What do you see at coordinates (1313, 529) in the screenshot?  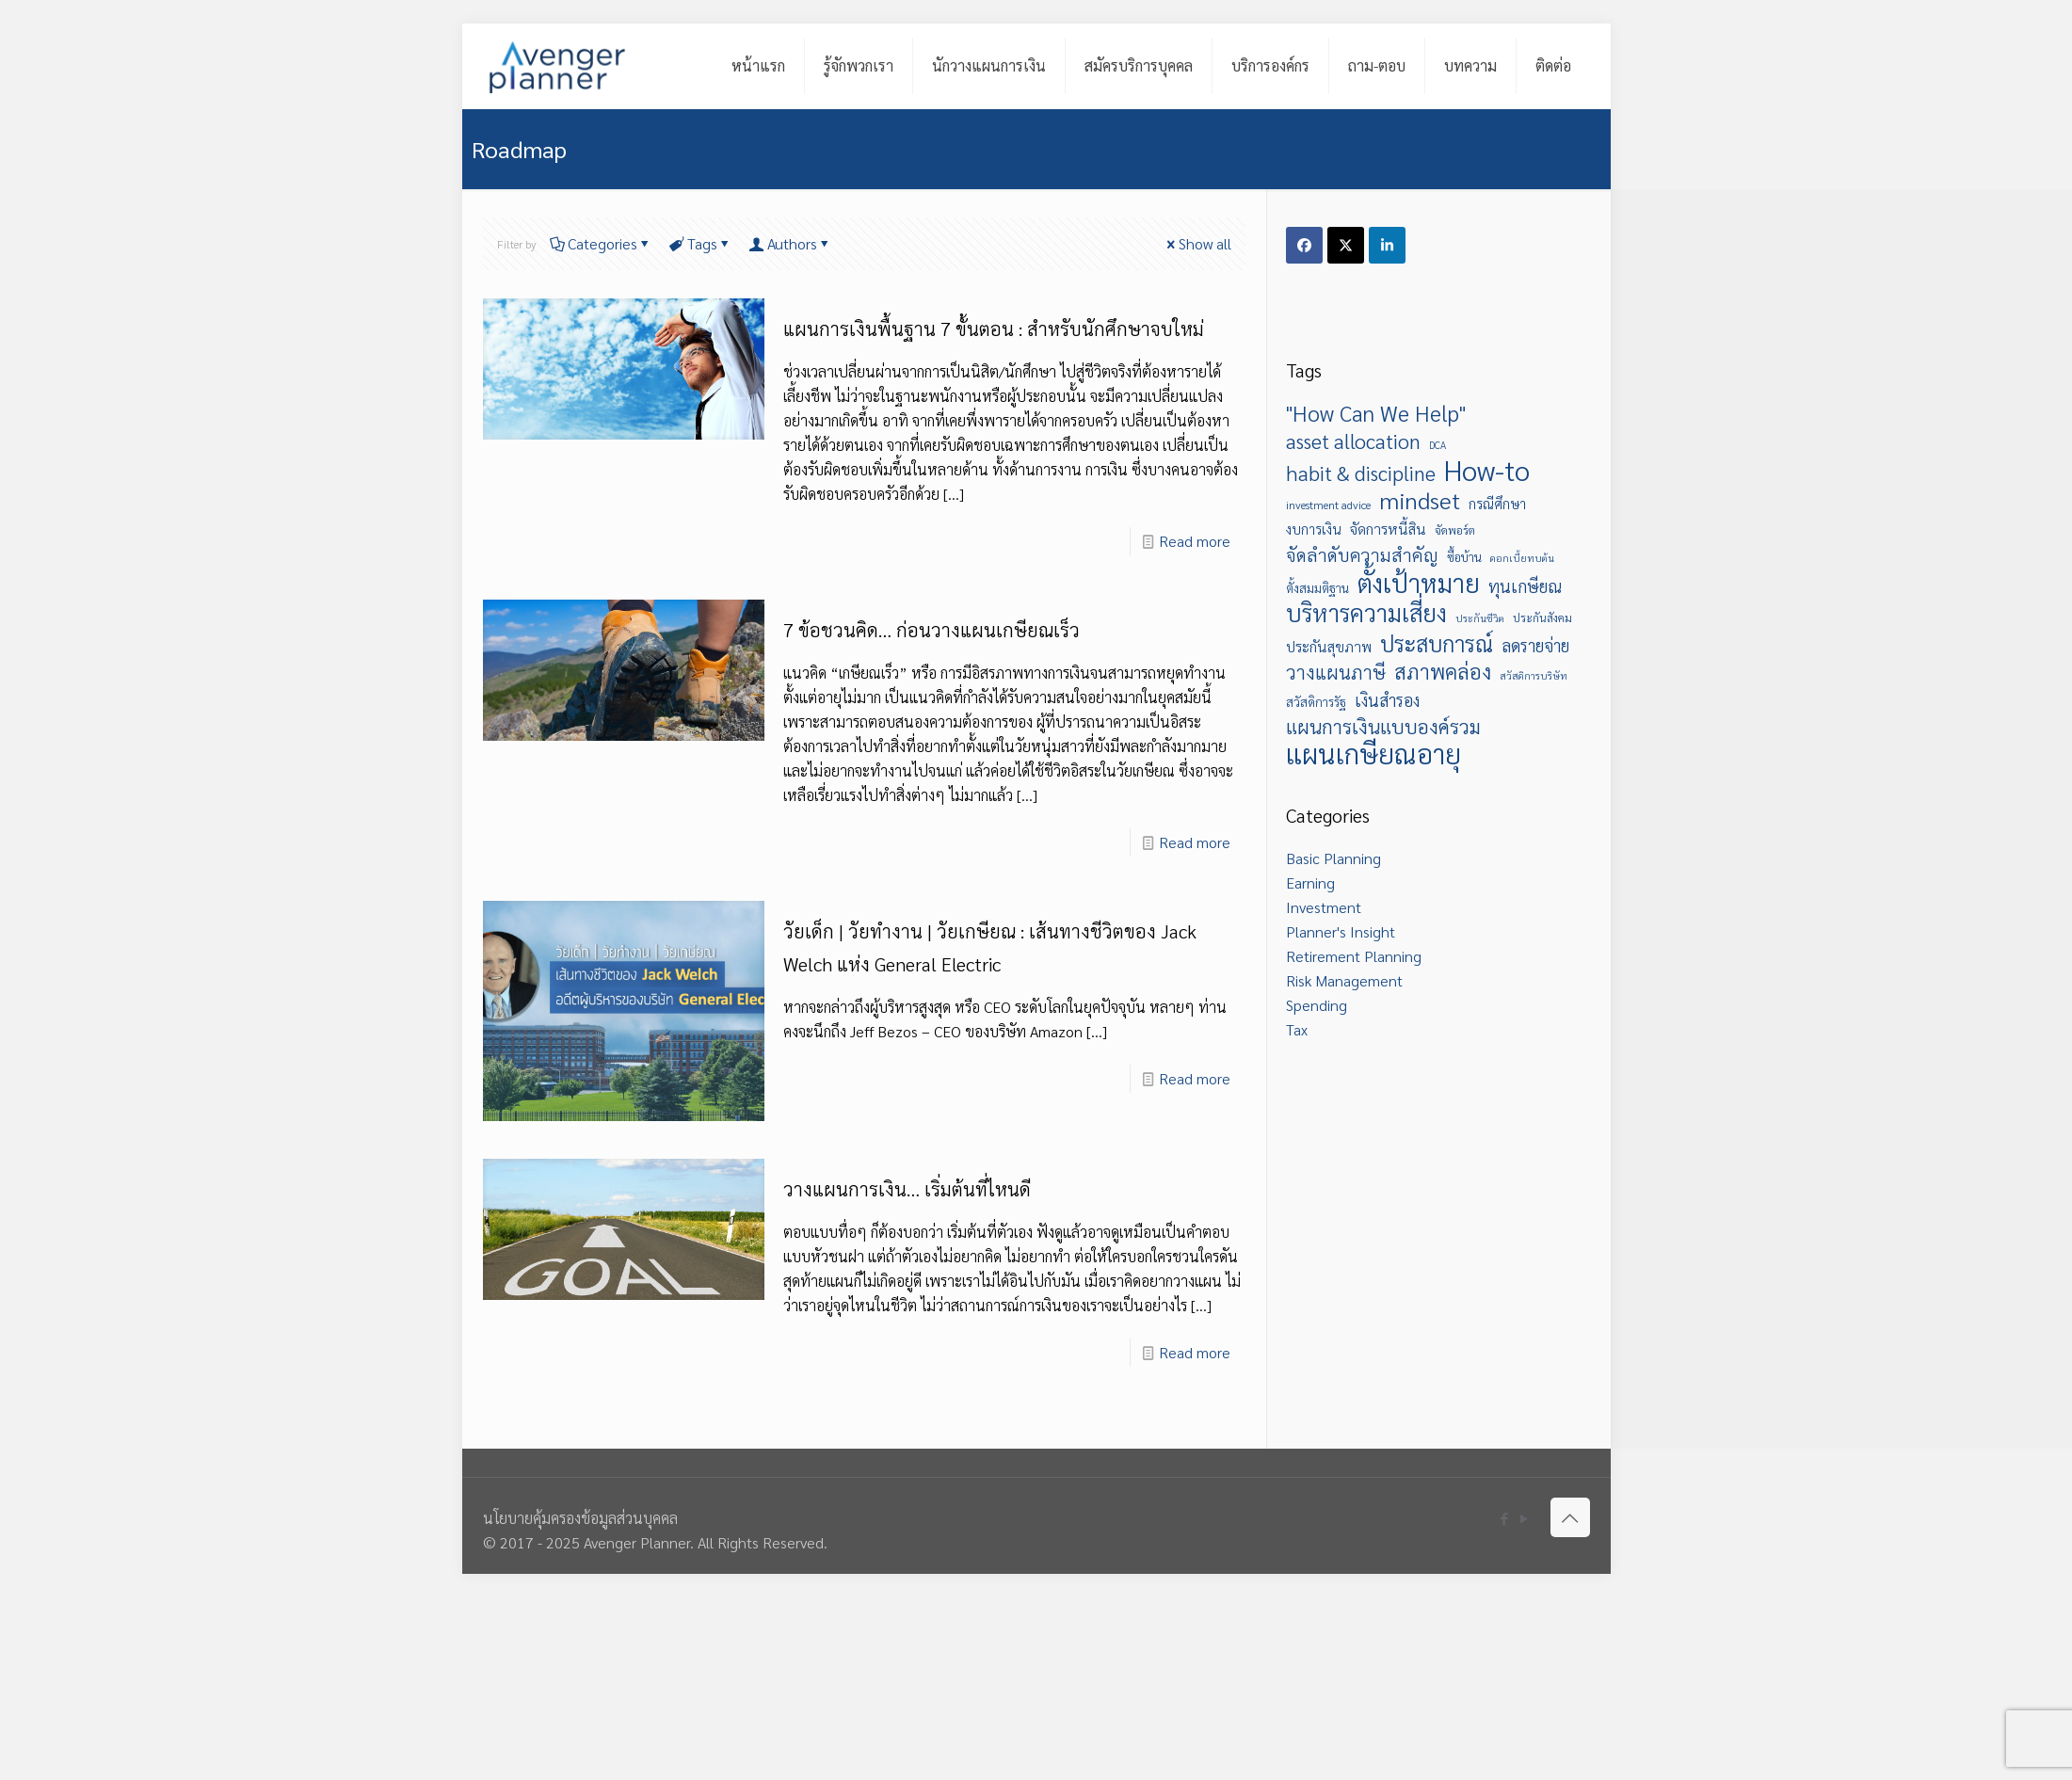 I see `งบการเงิน [งบการเงิน (8 items)]` at bounding box center [1313, 529].